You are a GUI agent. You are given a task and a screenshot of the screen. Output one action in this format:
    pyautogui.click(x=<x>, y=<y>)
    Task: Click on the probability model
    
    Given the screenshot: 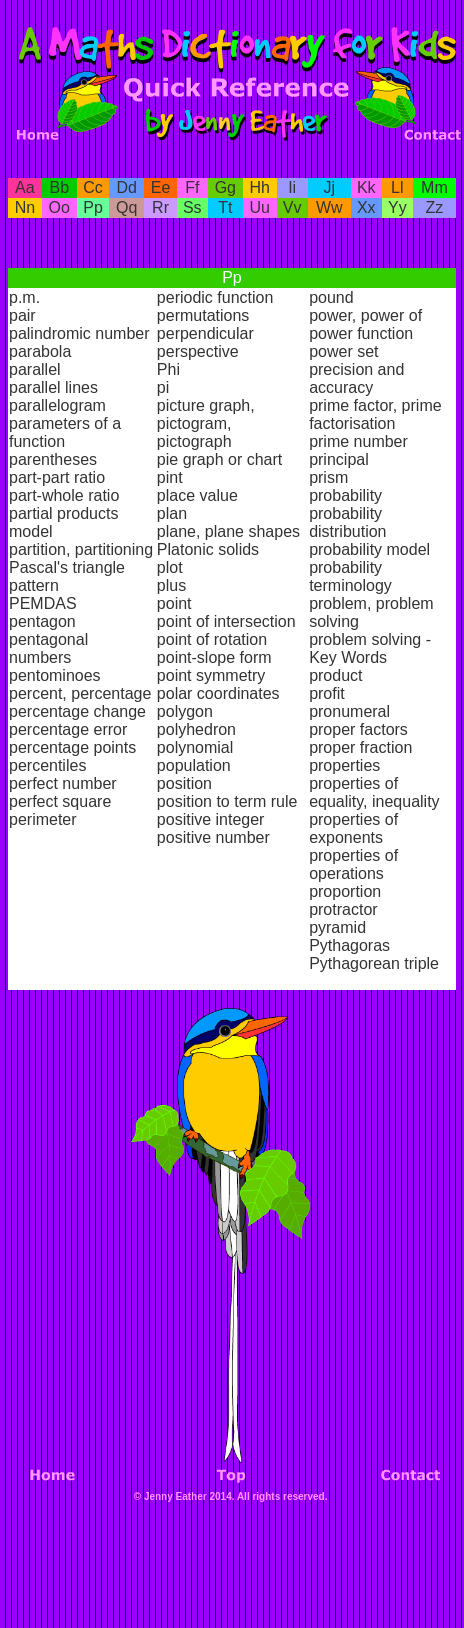 What is the action you would take?
    pyautogui.click(x=369, y=549)
    